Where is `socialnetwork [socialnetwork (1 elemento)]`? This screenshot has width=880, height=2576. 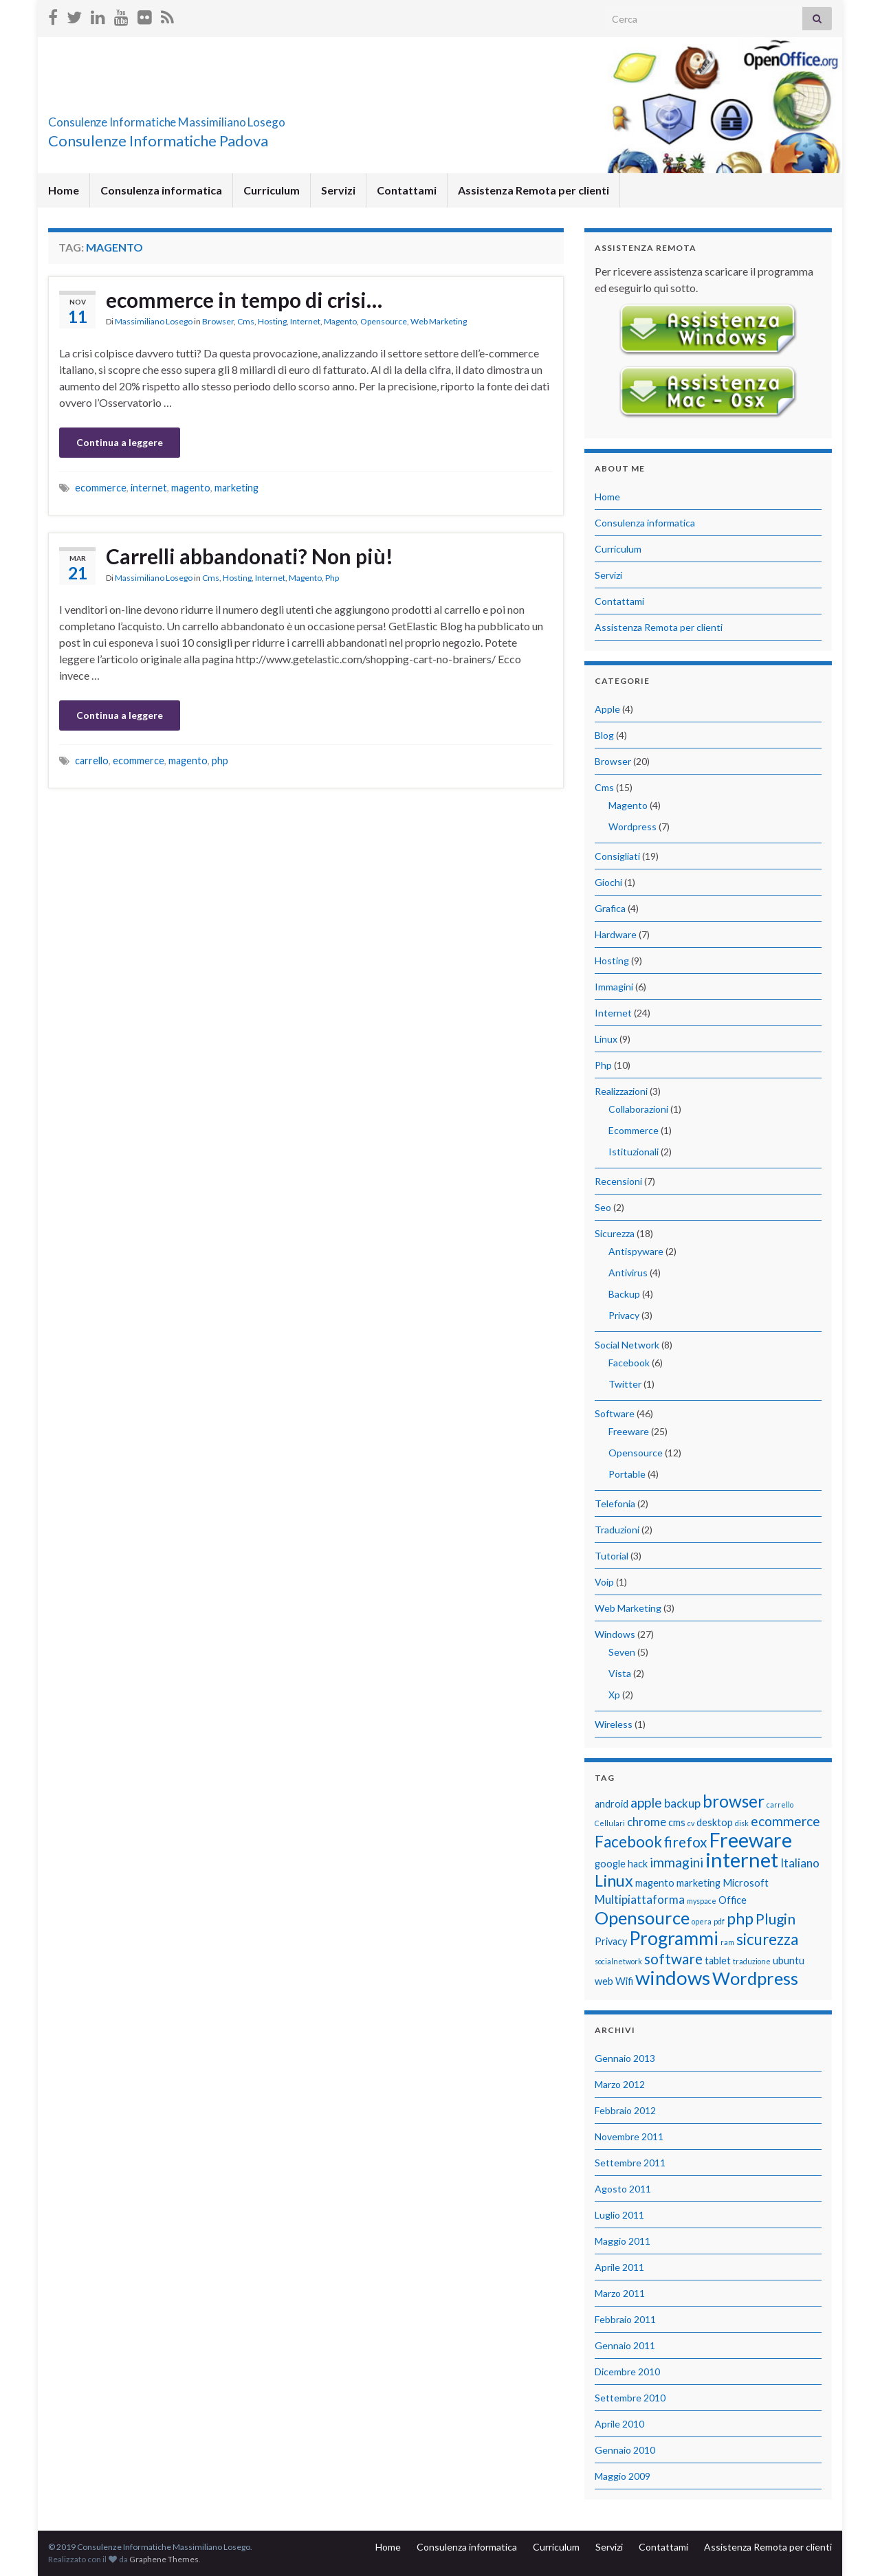
socialnetwork [socialnetwork (1 elemento)] is located at coordinates (618, 1961).